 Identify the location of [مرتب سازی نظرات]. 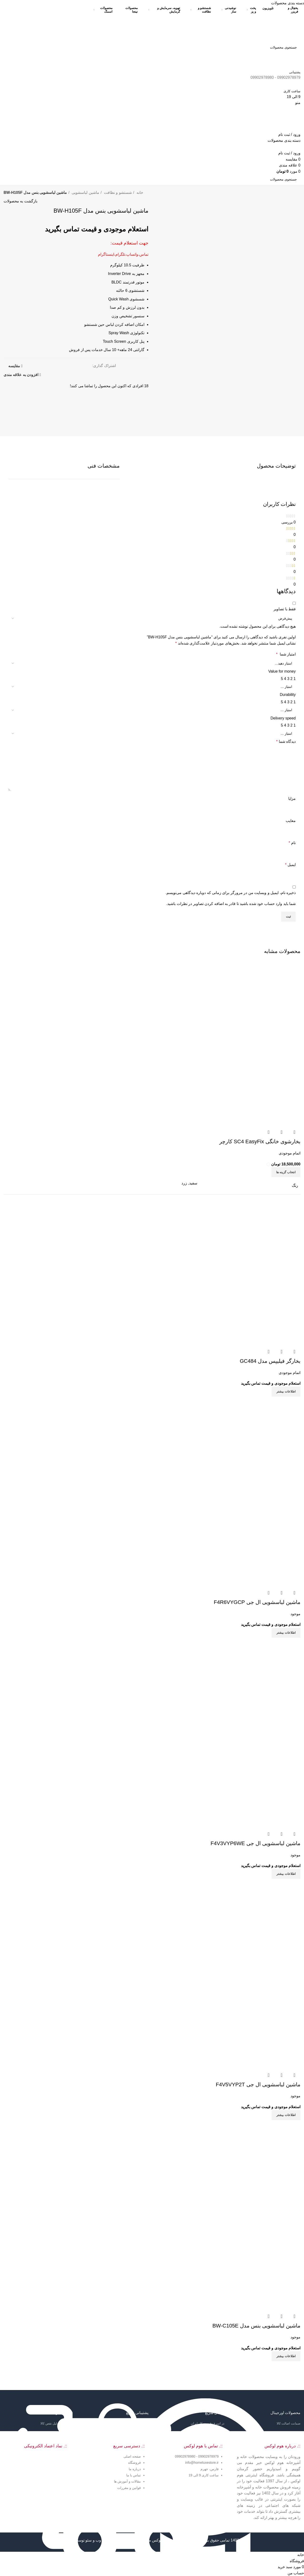
(152, 618).